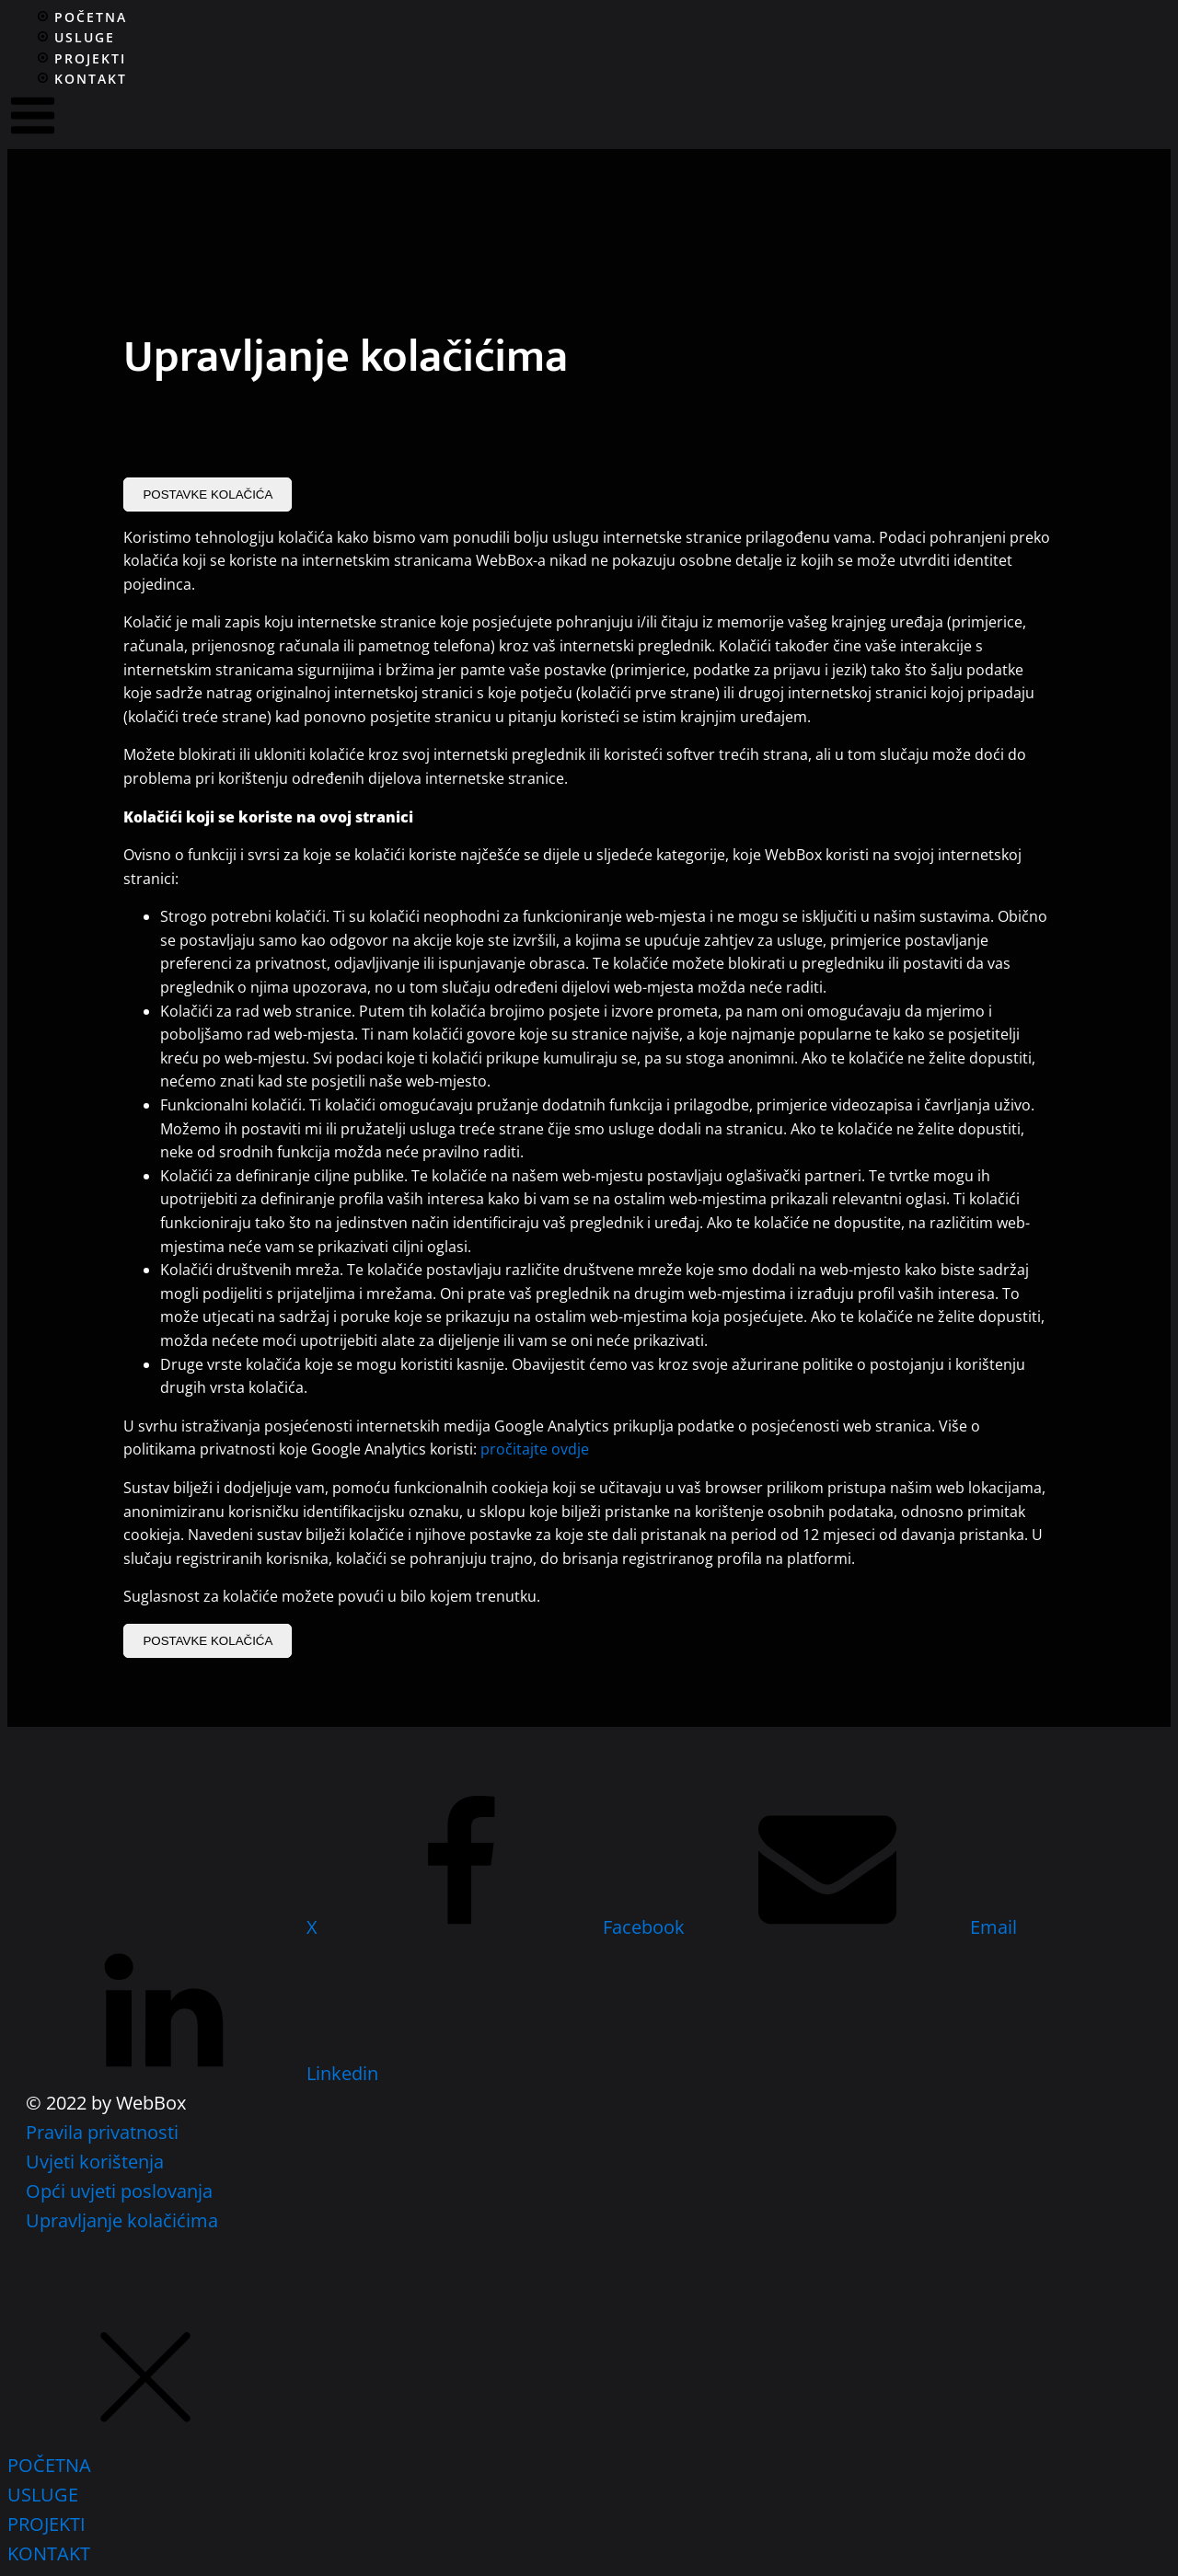  What do you see at coordinates (42, 2494) in the screenshot?
I see `USLUGE` at bounding box center [42, 2494].